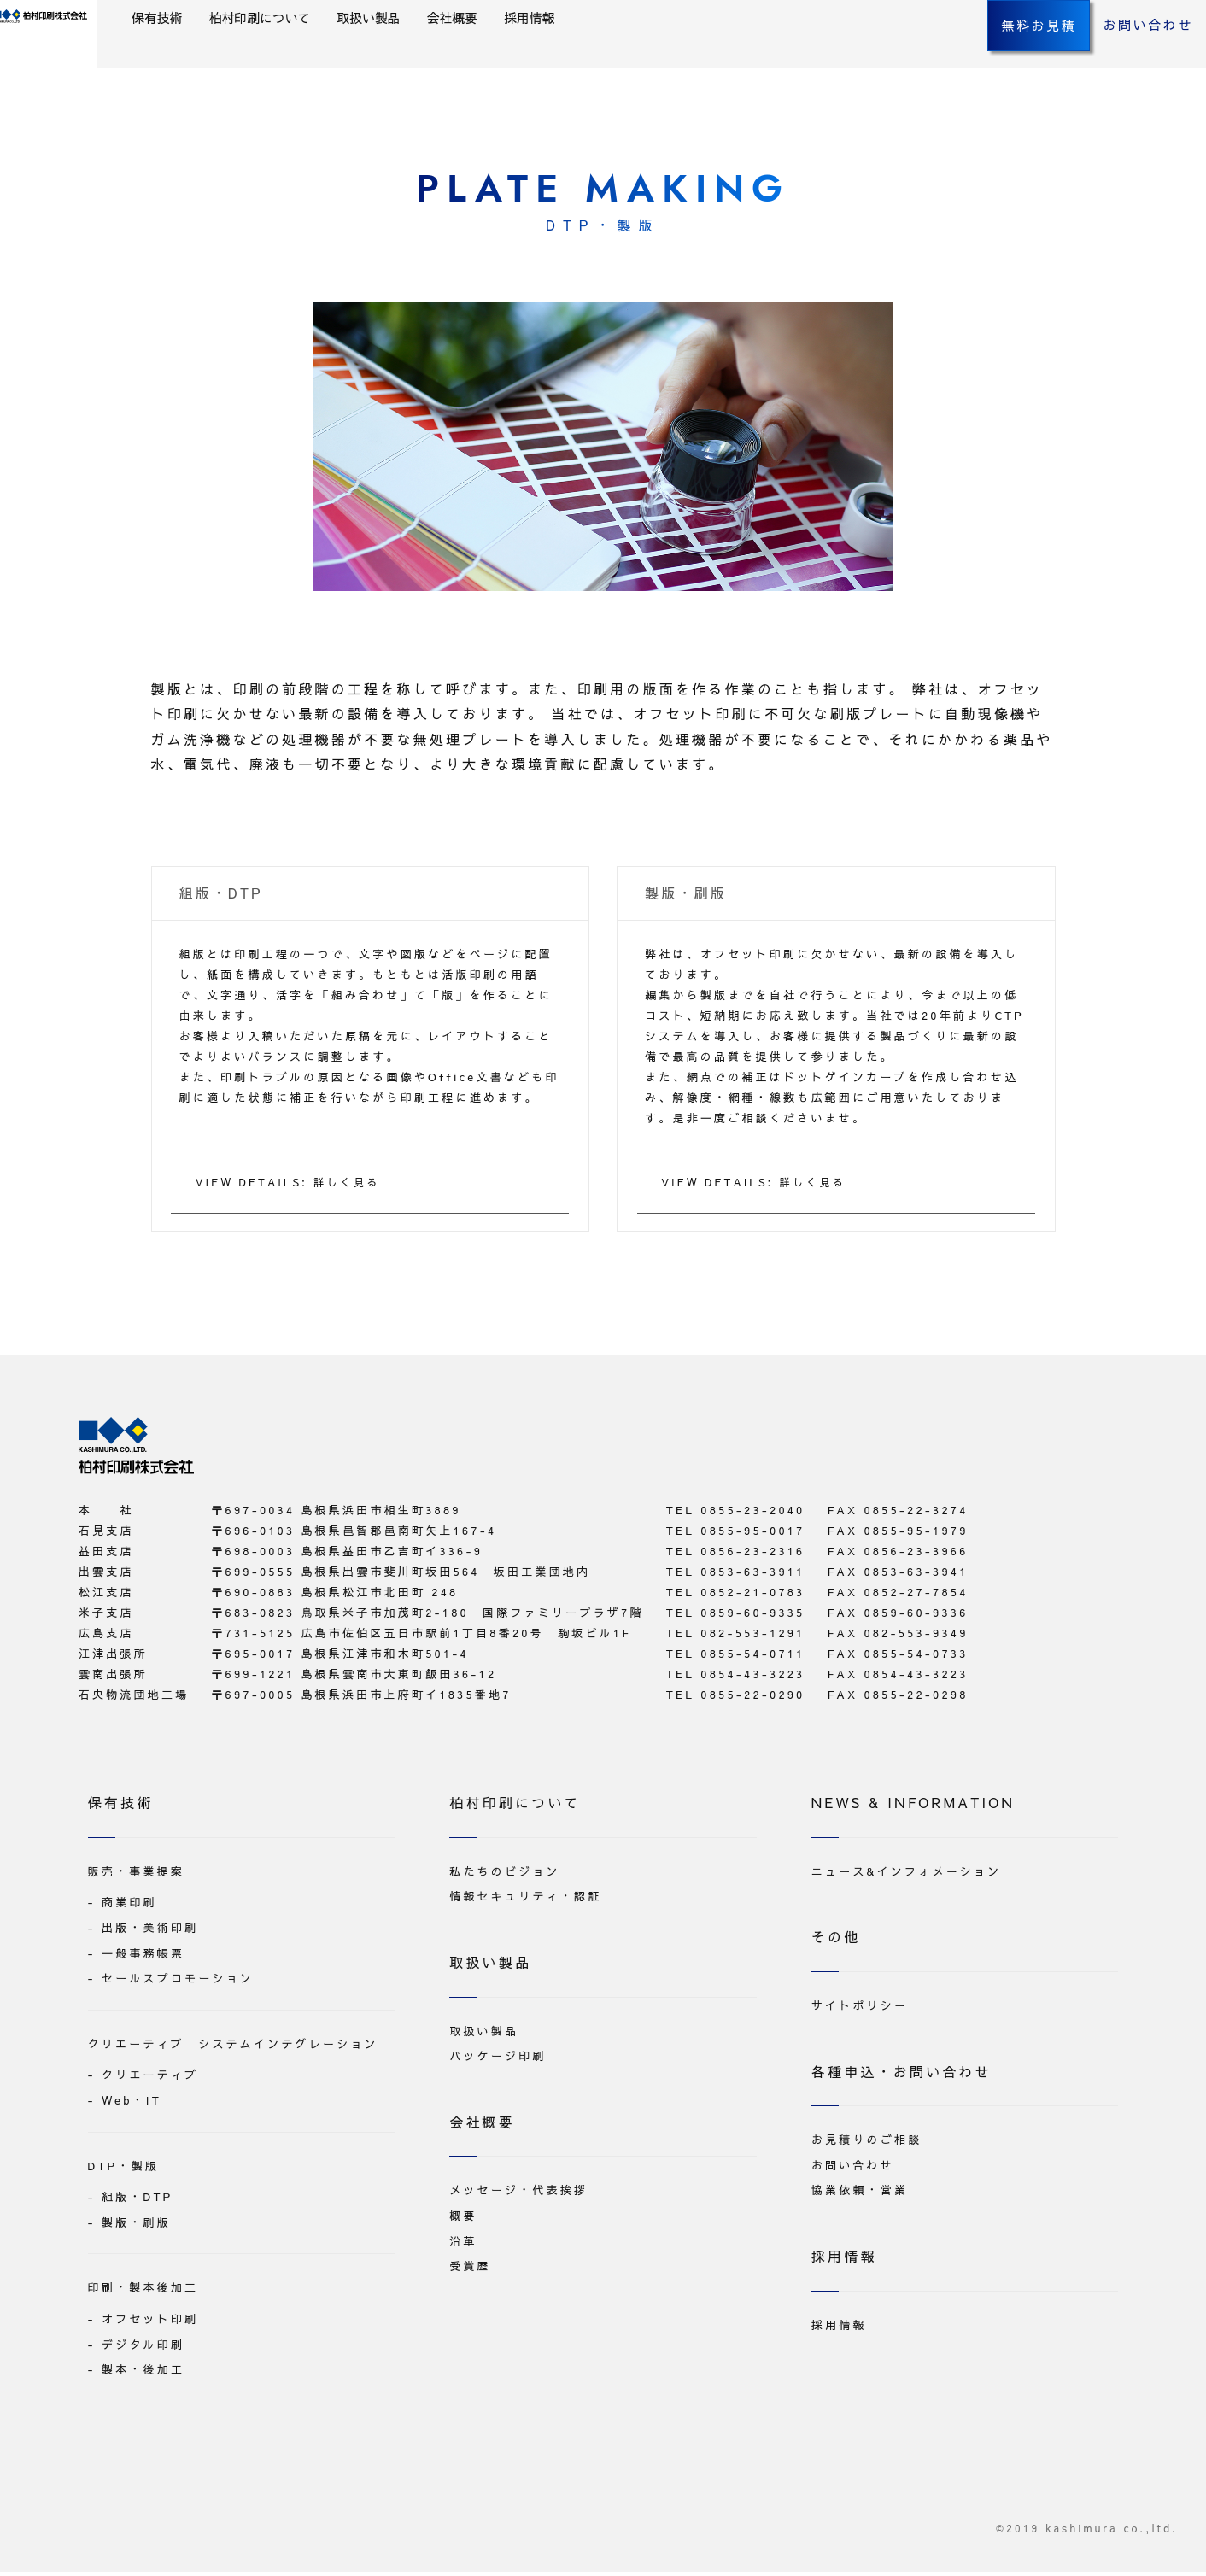  What do you see at coordinates (137, 2201) in the screenshot?
I see `組版・DTP` at bounding box center [137, 2201].